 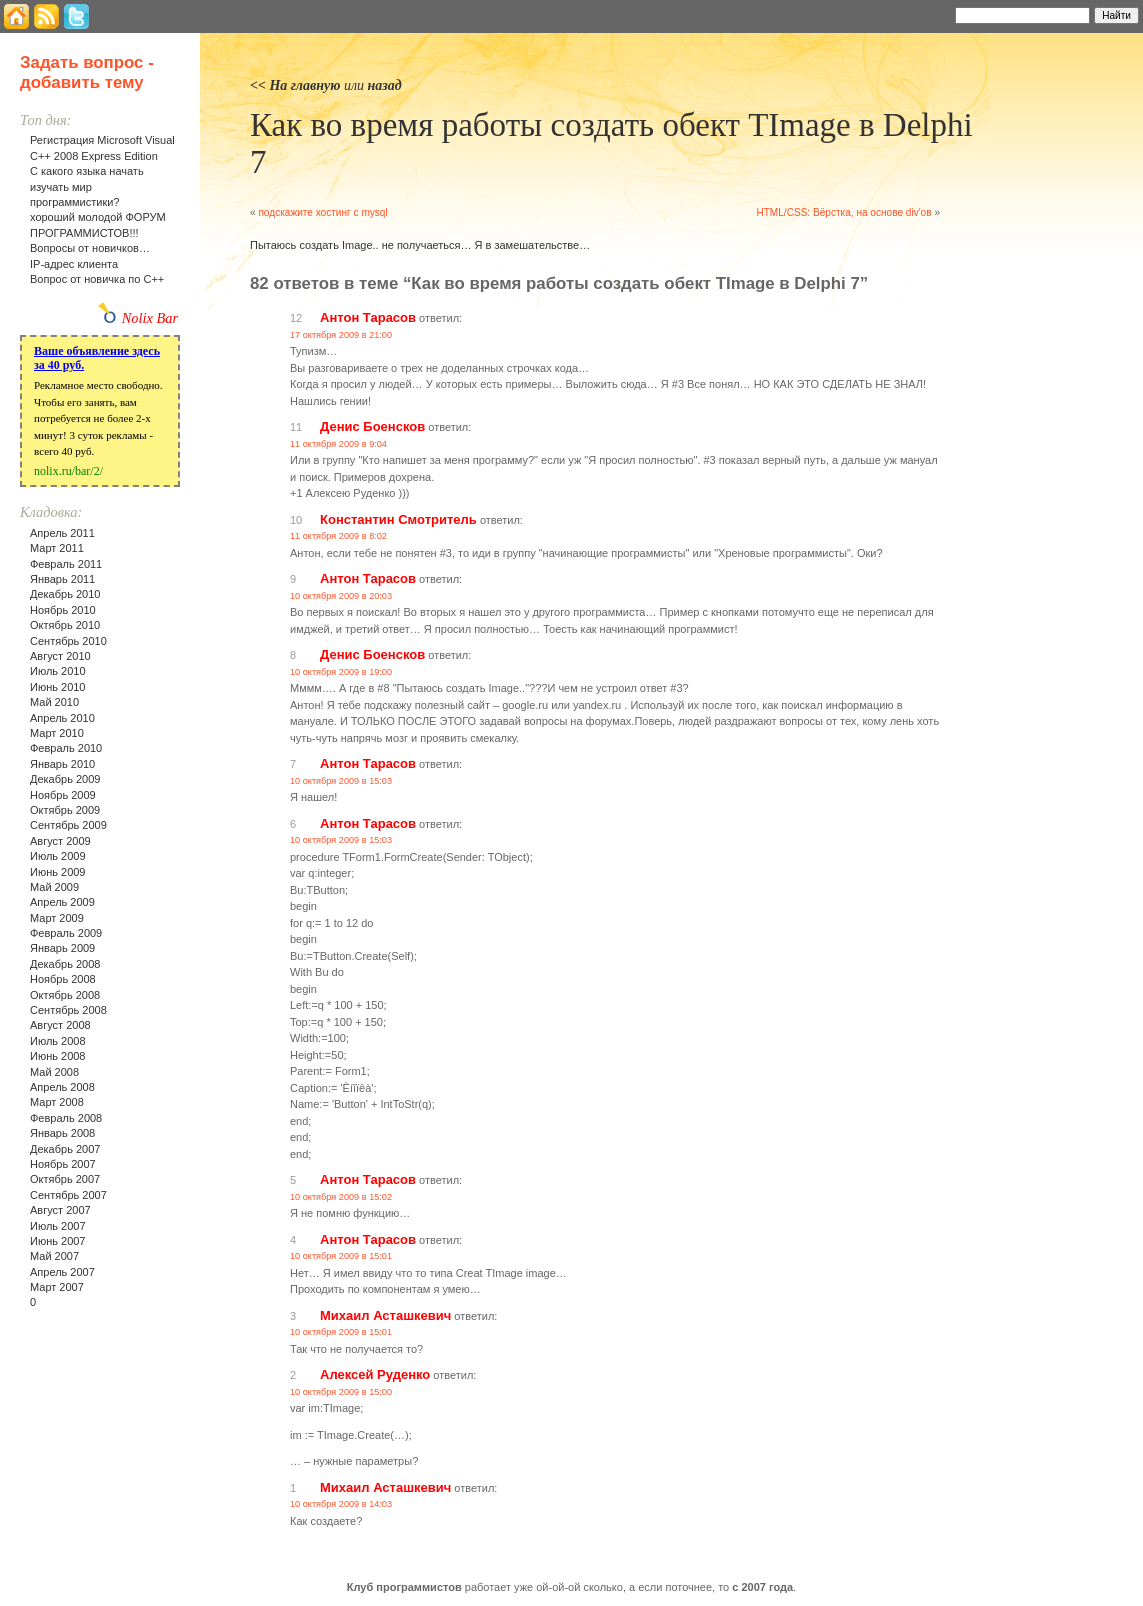 I want to click on Октябрь 2009, so click(x=65, y=810).